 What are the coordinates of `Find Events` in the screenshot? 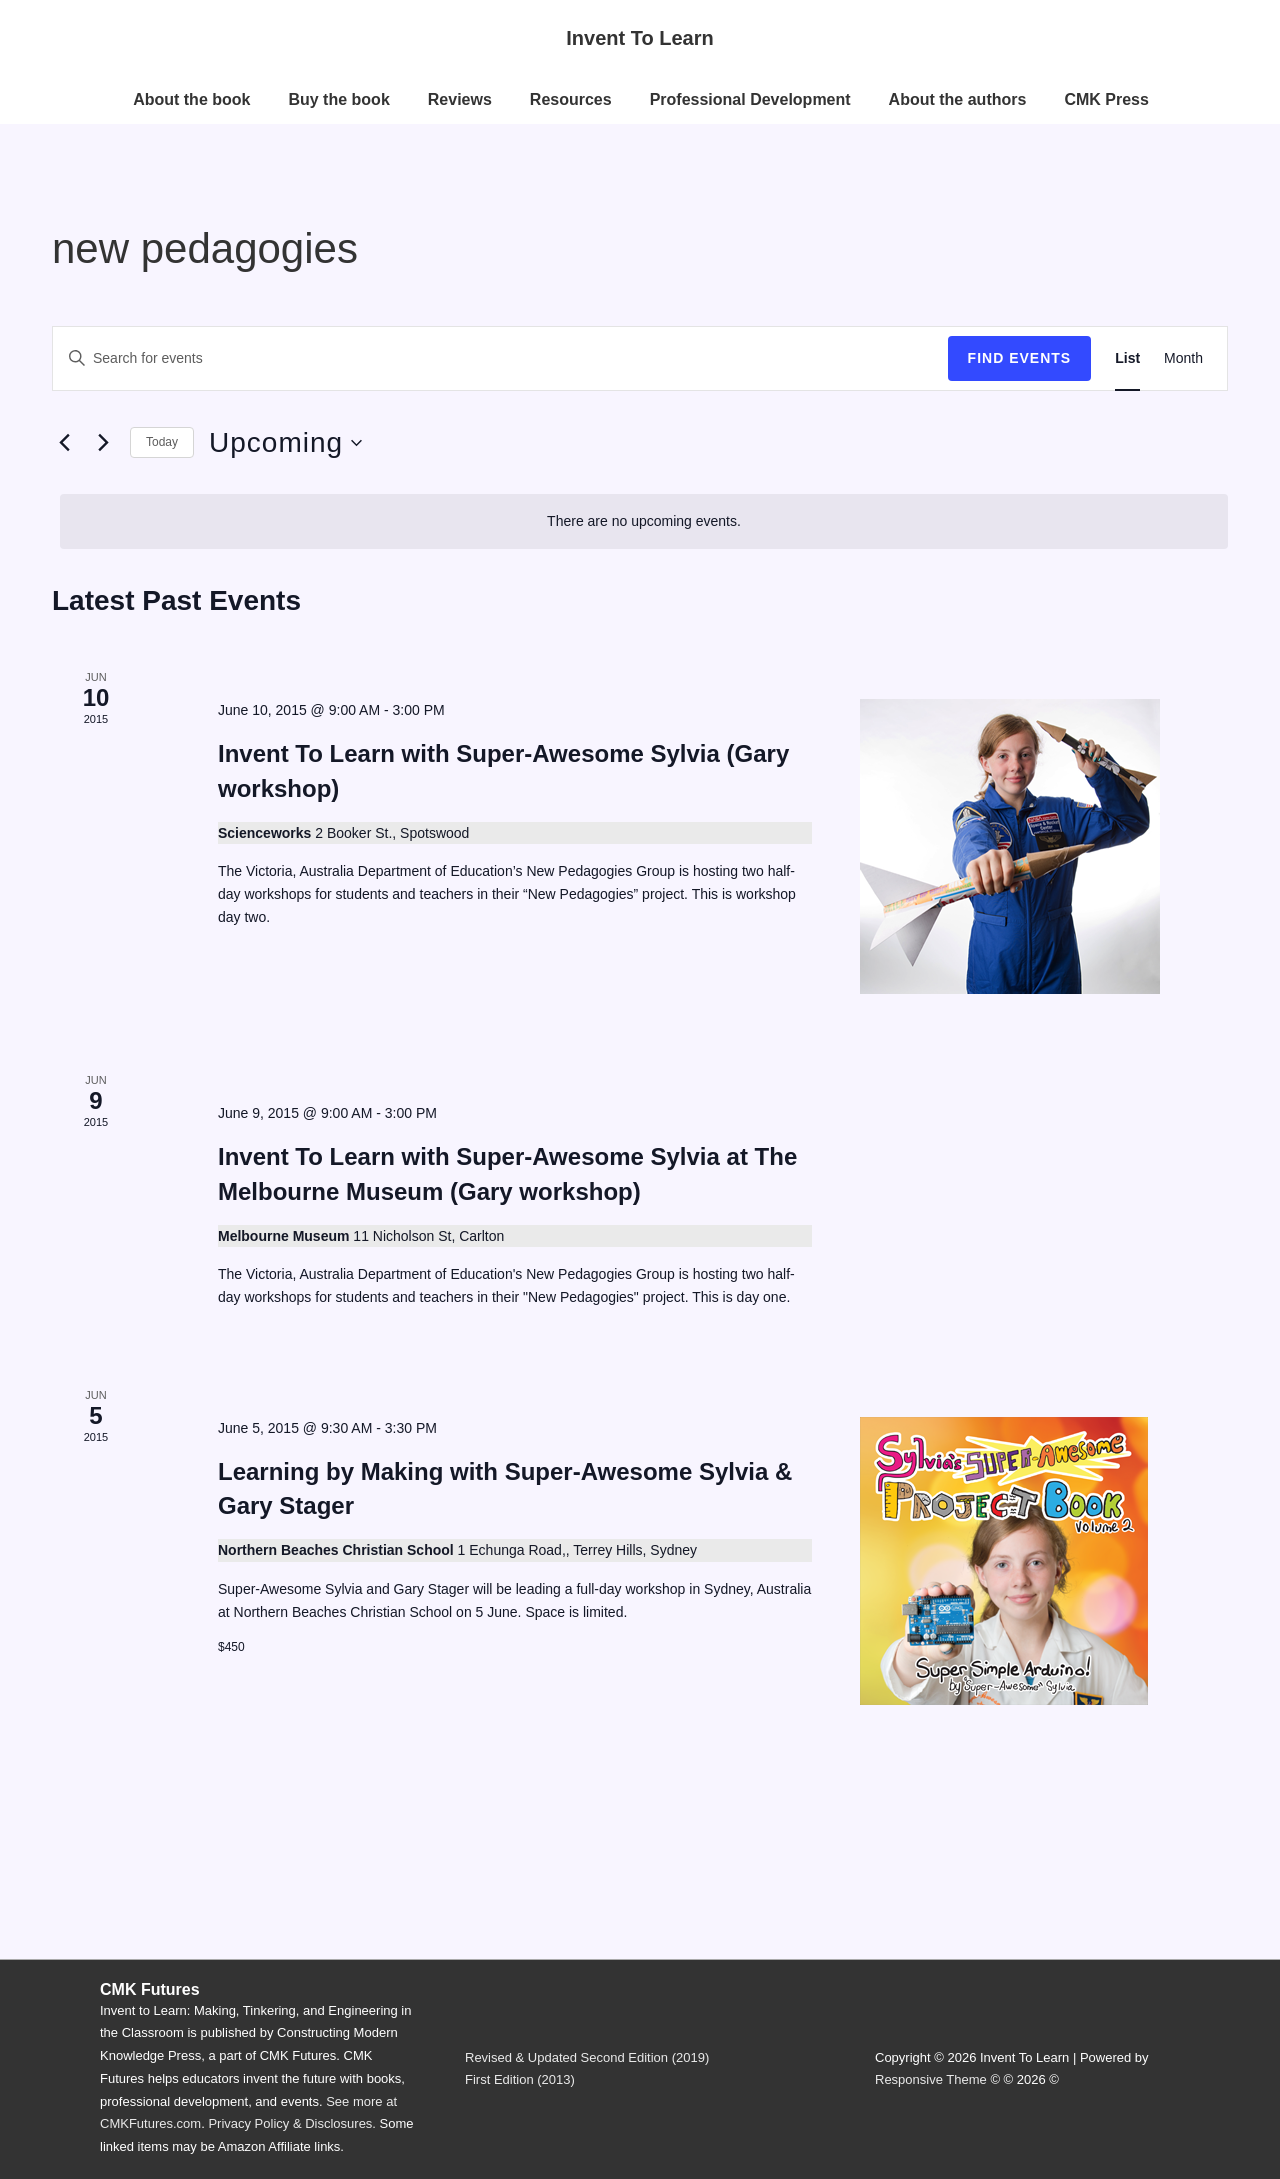 It's located at (1020, 358).